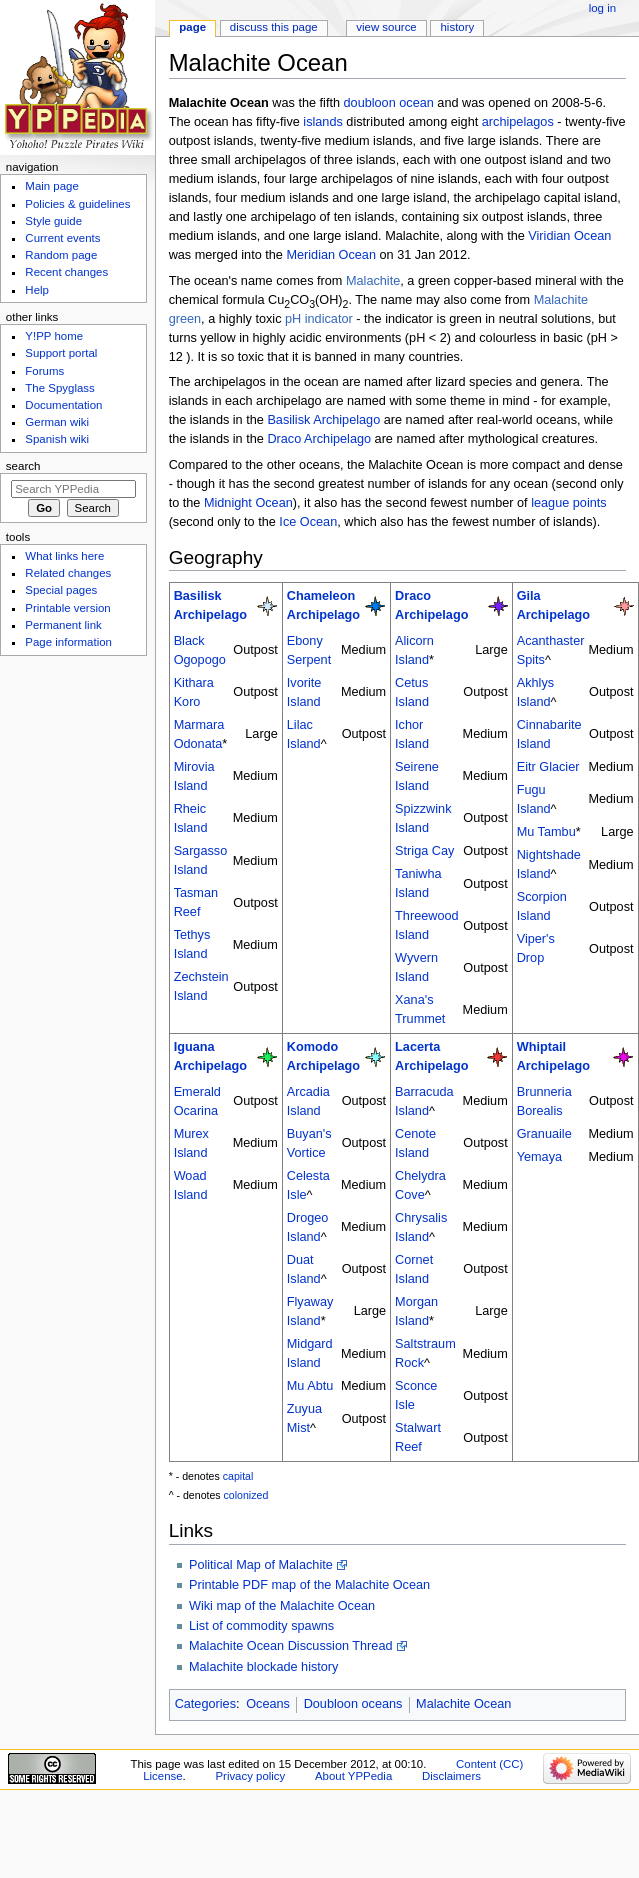 Image resolution: width=639 pixels, height=1878 pixels. I want to click on Malachite, so click(373, 281).